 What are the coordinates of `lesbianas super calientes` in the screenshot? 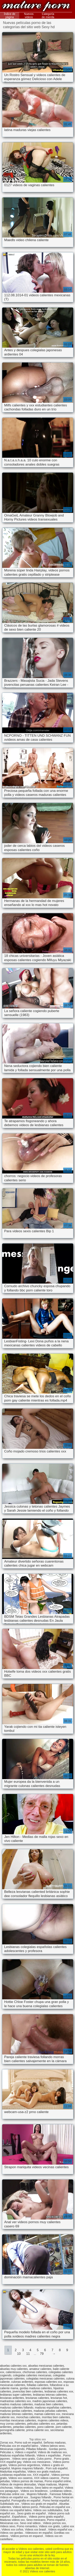 It's located at (15, 2394).